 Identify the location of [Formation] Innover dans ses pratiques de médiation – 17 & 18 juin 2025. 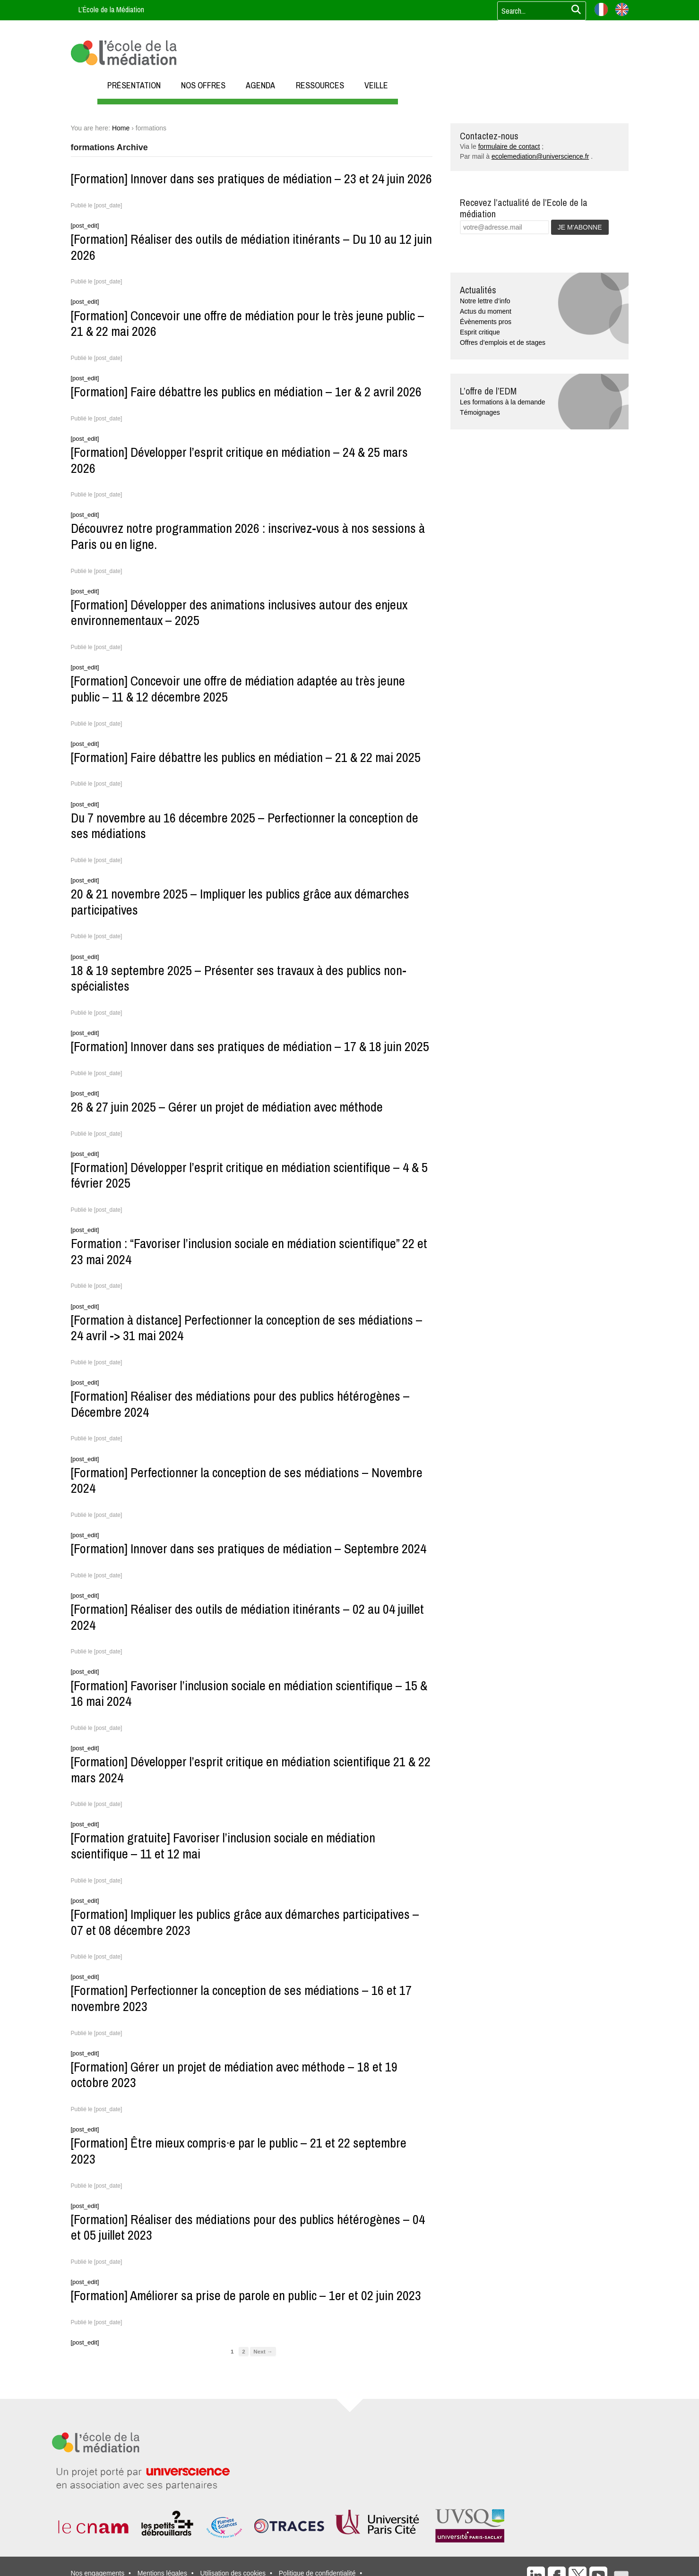
(250, 1046).